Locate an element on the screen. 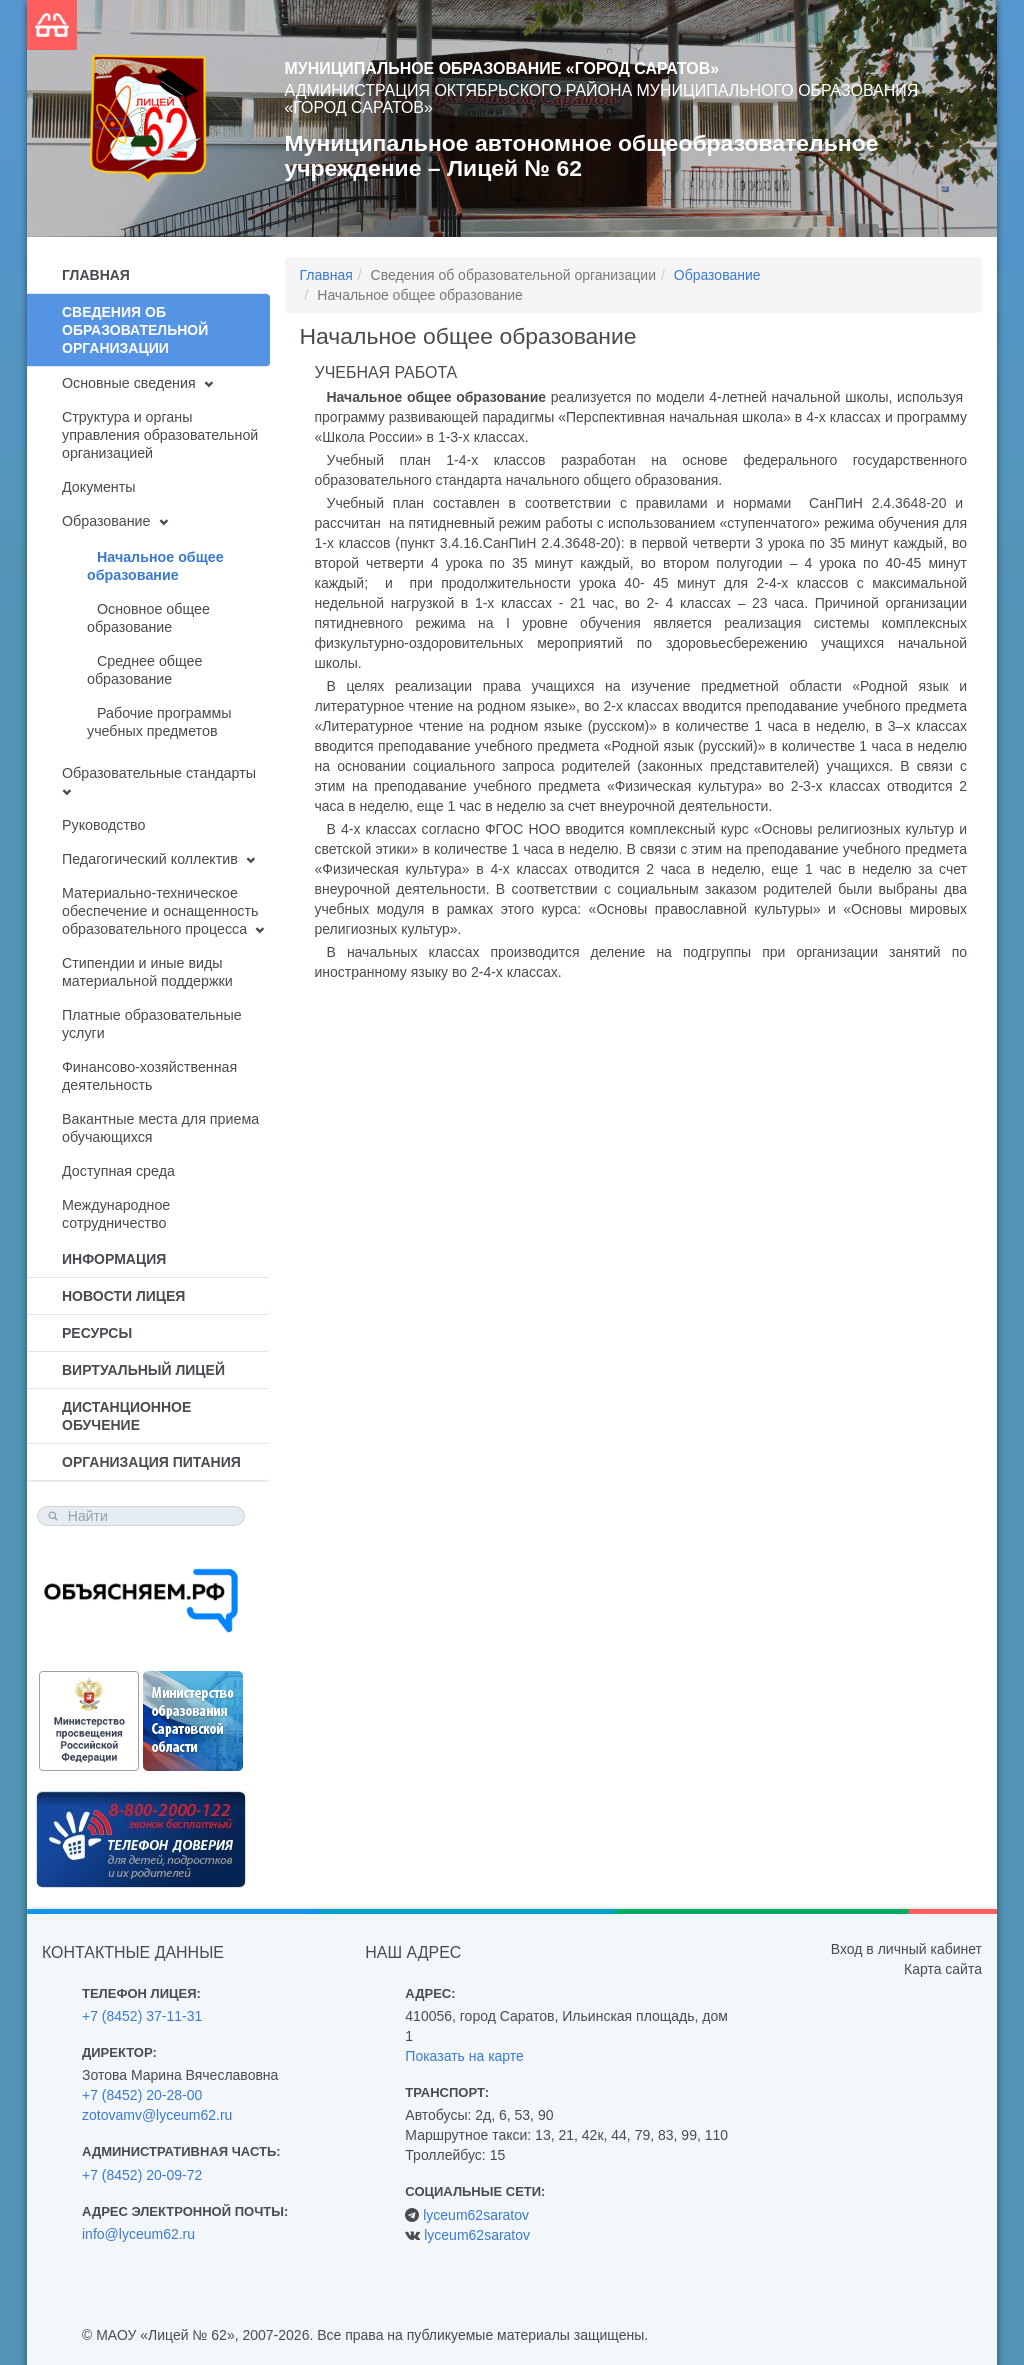 The image size is (1024, 2365). Структура и органы управления образовательной организацией is located at coordinates (160, 435).